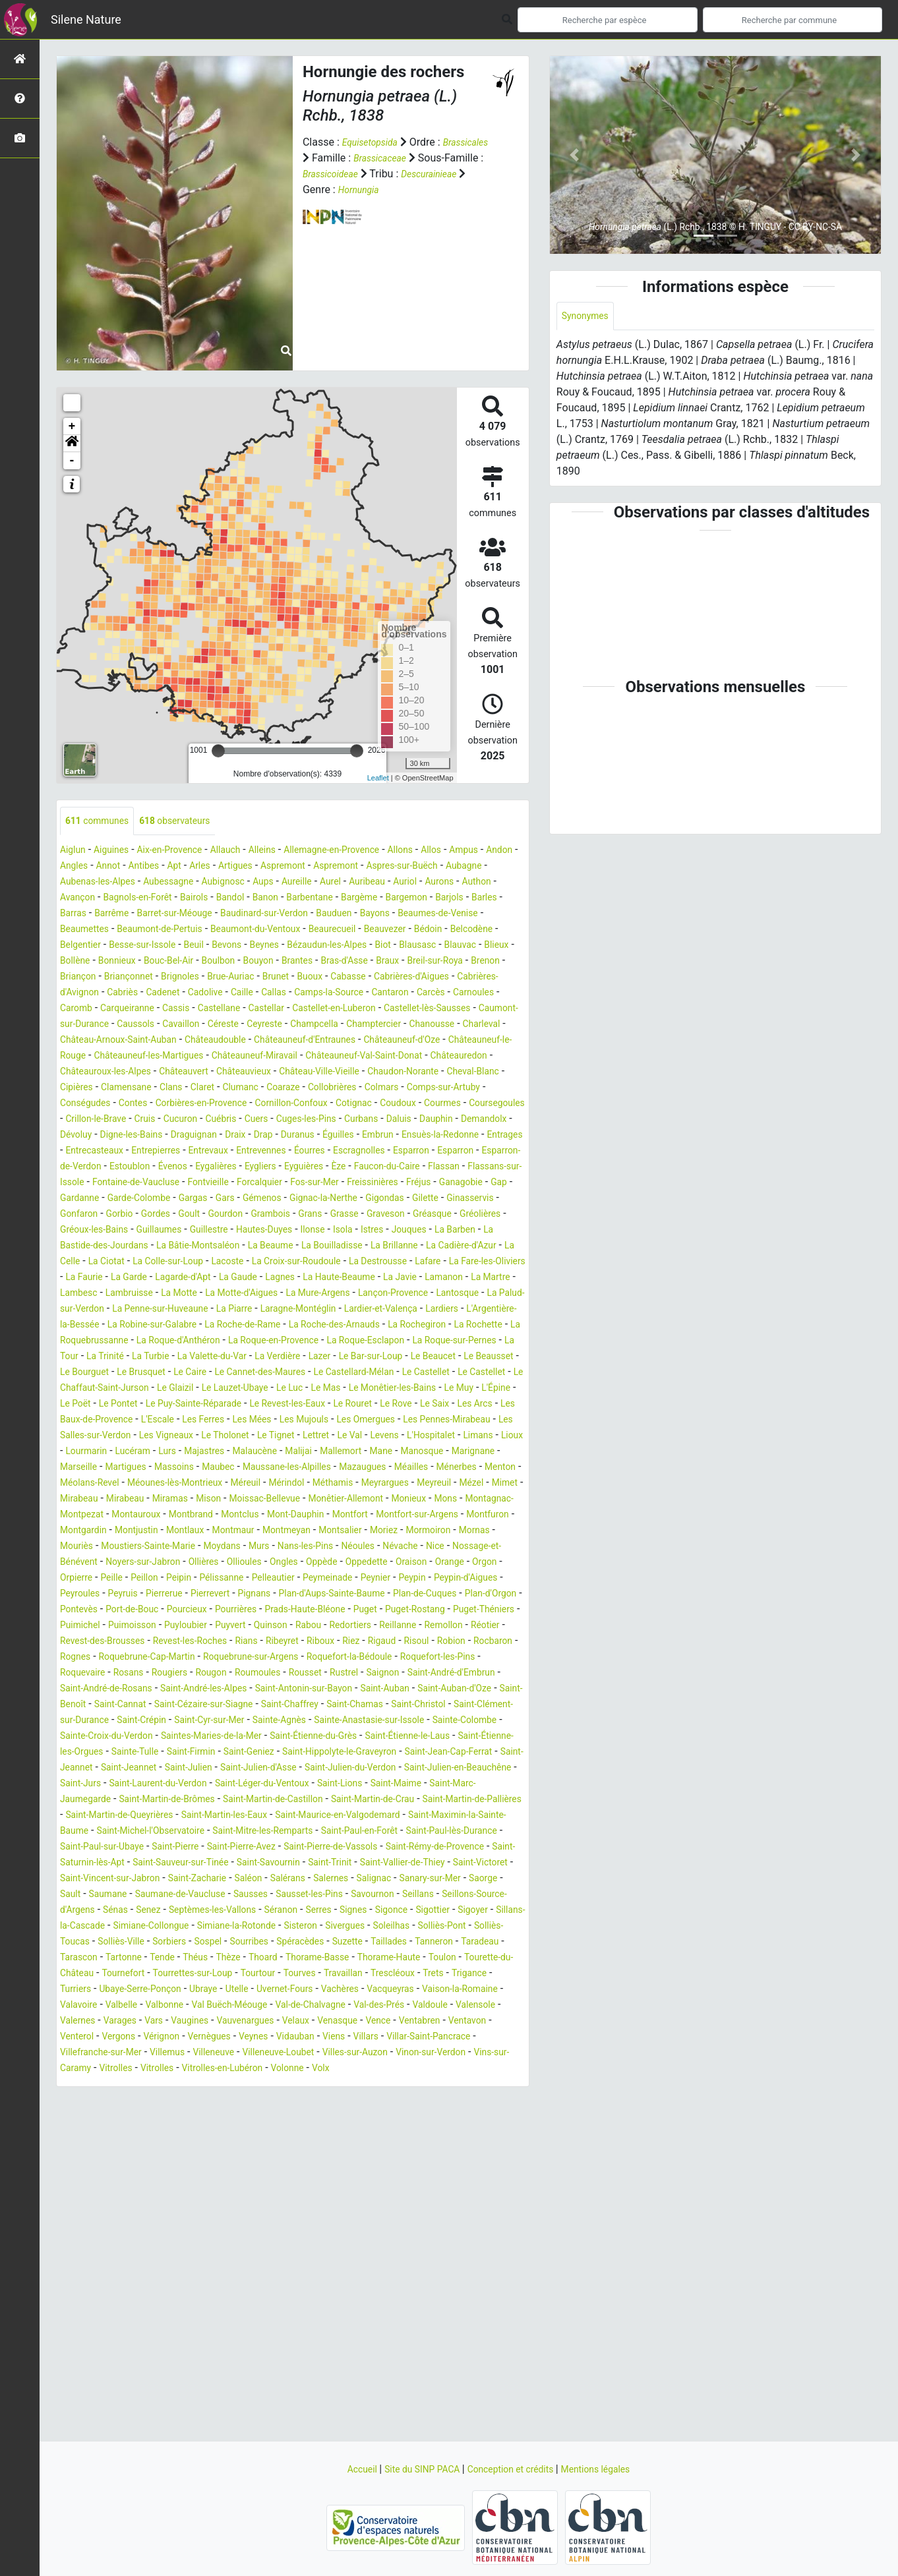  Describe the element at coordinates (125, 962) in the screenshot. I see `Beuil` at that location.